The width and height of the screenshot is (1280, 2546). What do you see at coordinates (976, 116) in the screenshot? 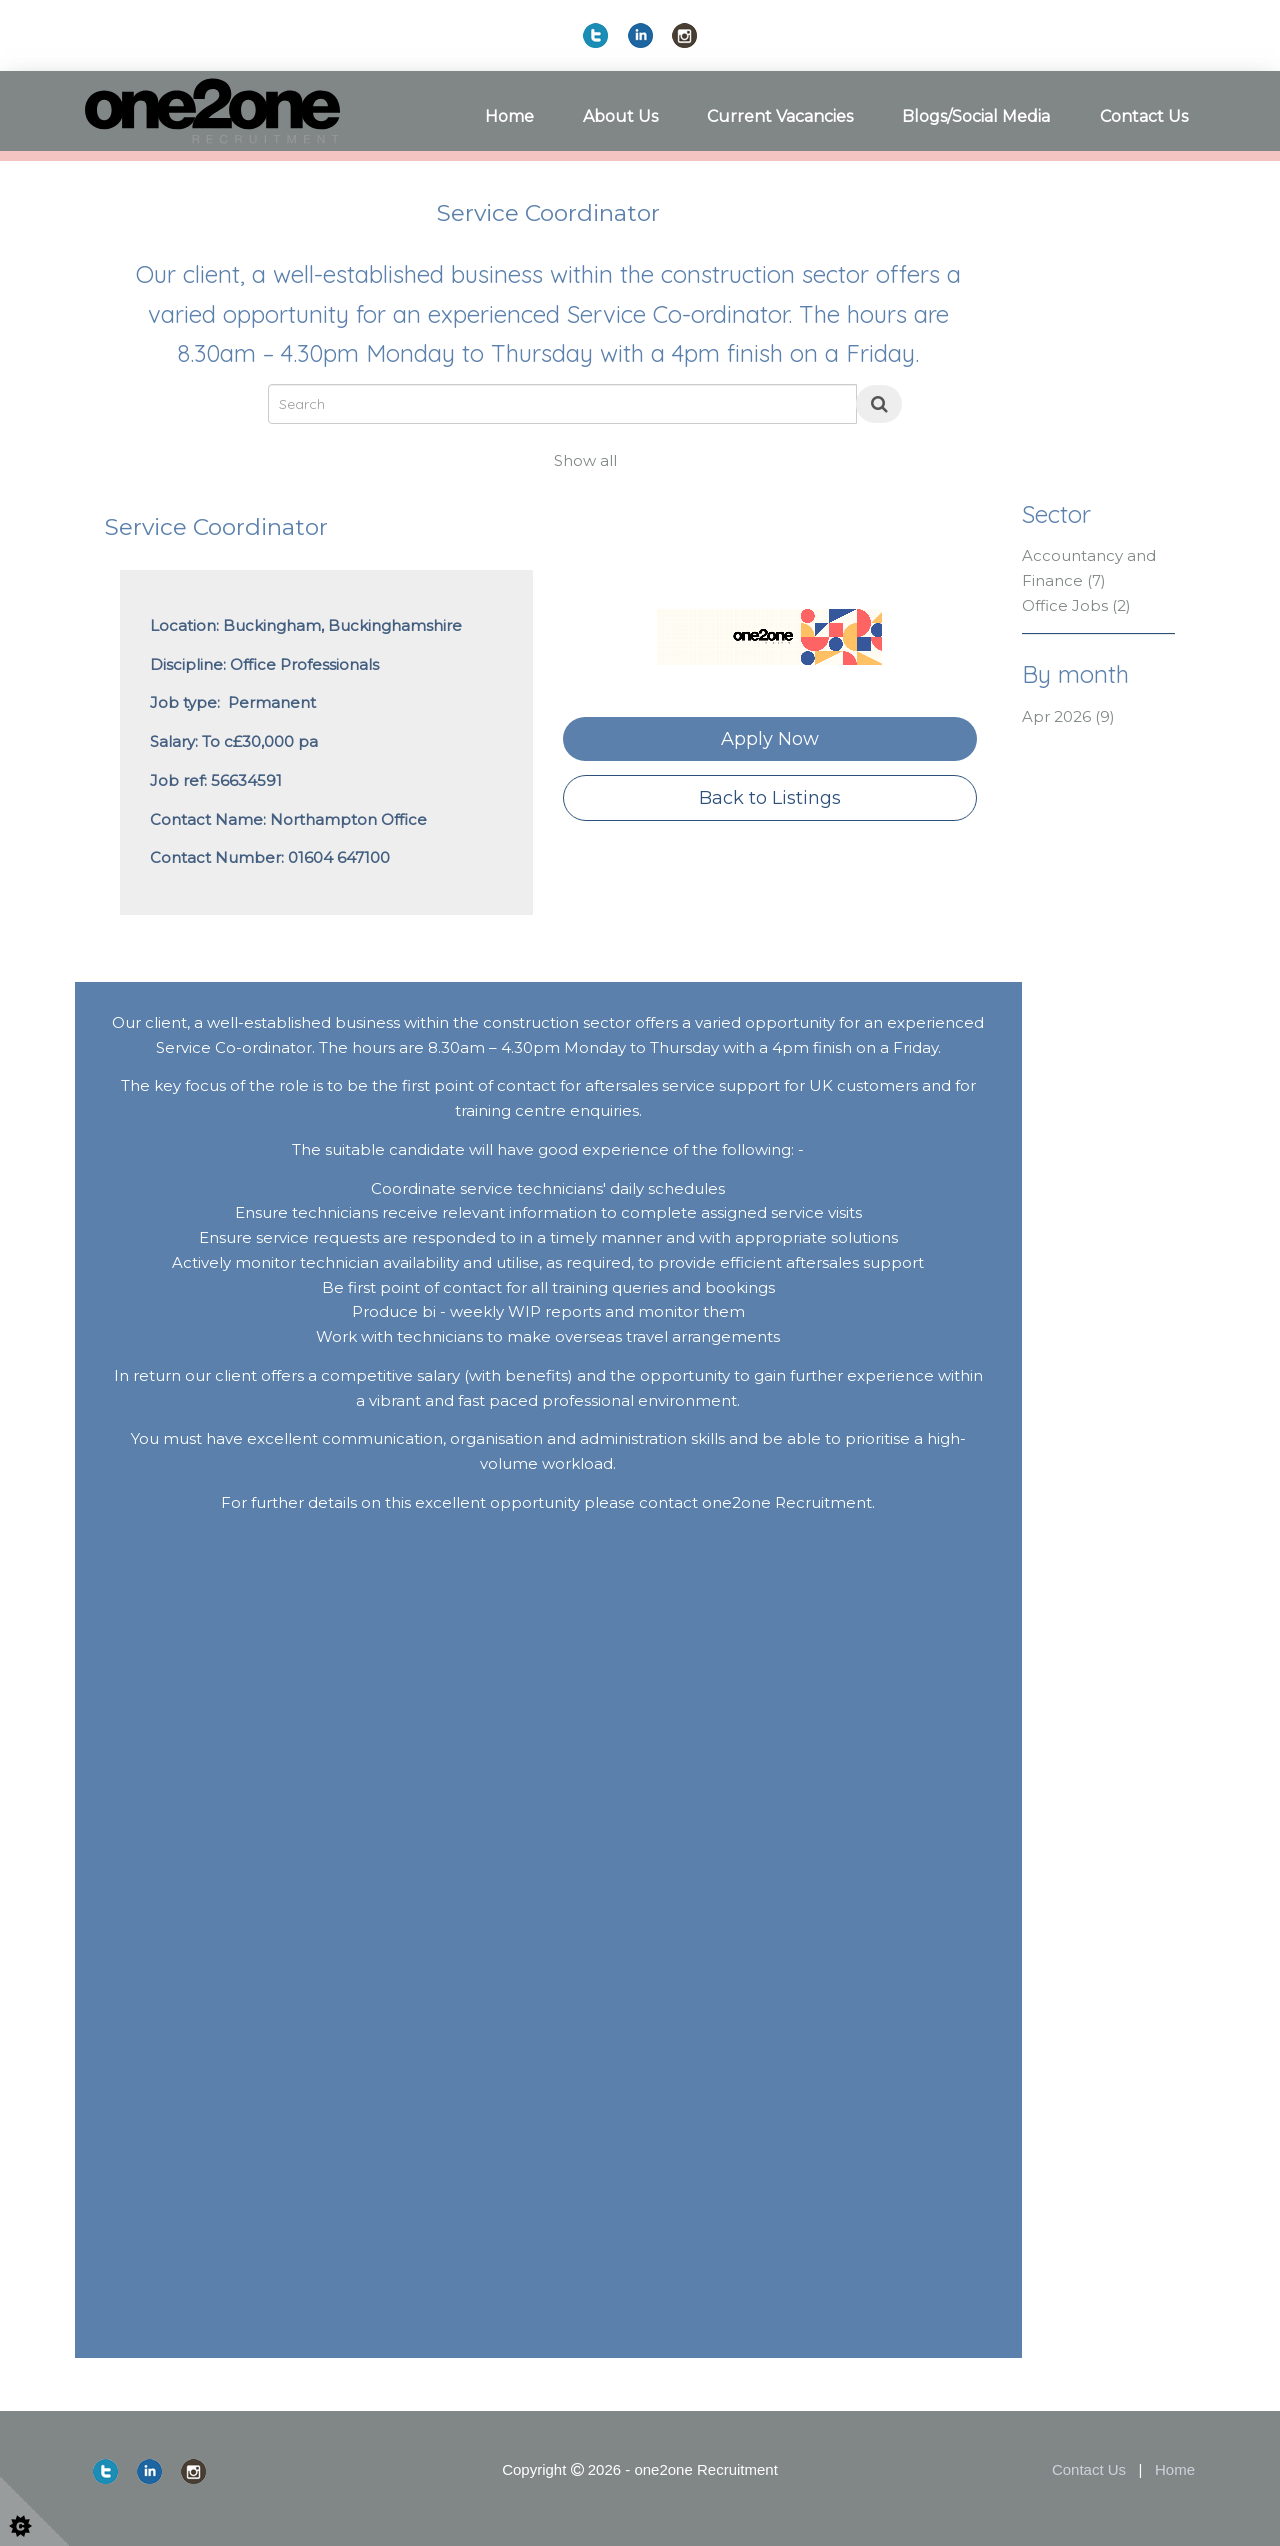
I see `Blogs/Social Media` at bounding box center [976, 116].